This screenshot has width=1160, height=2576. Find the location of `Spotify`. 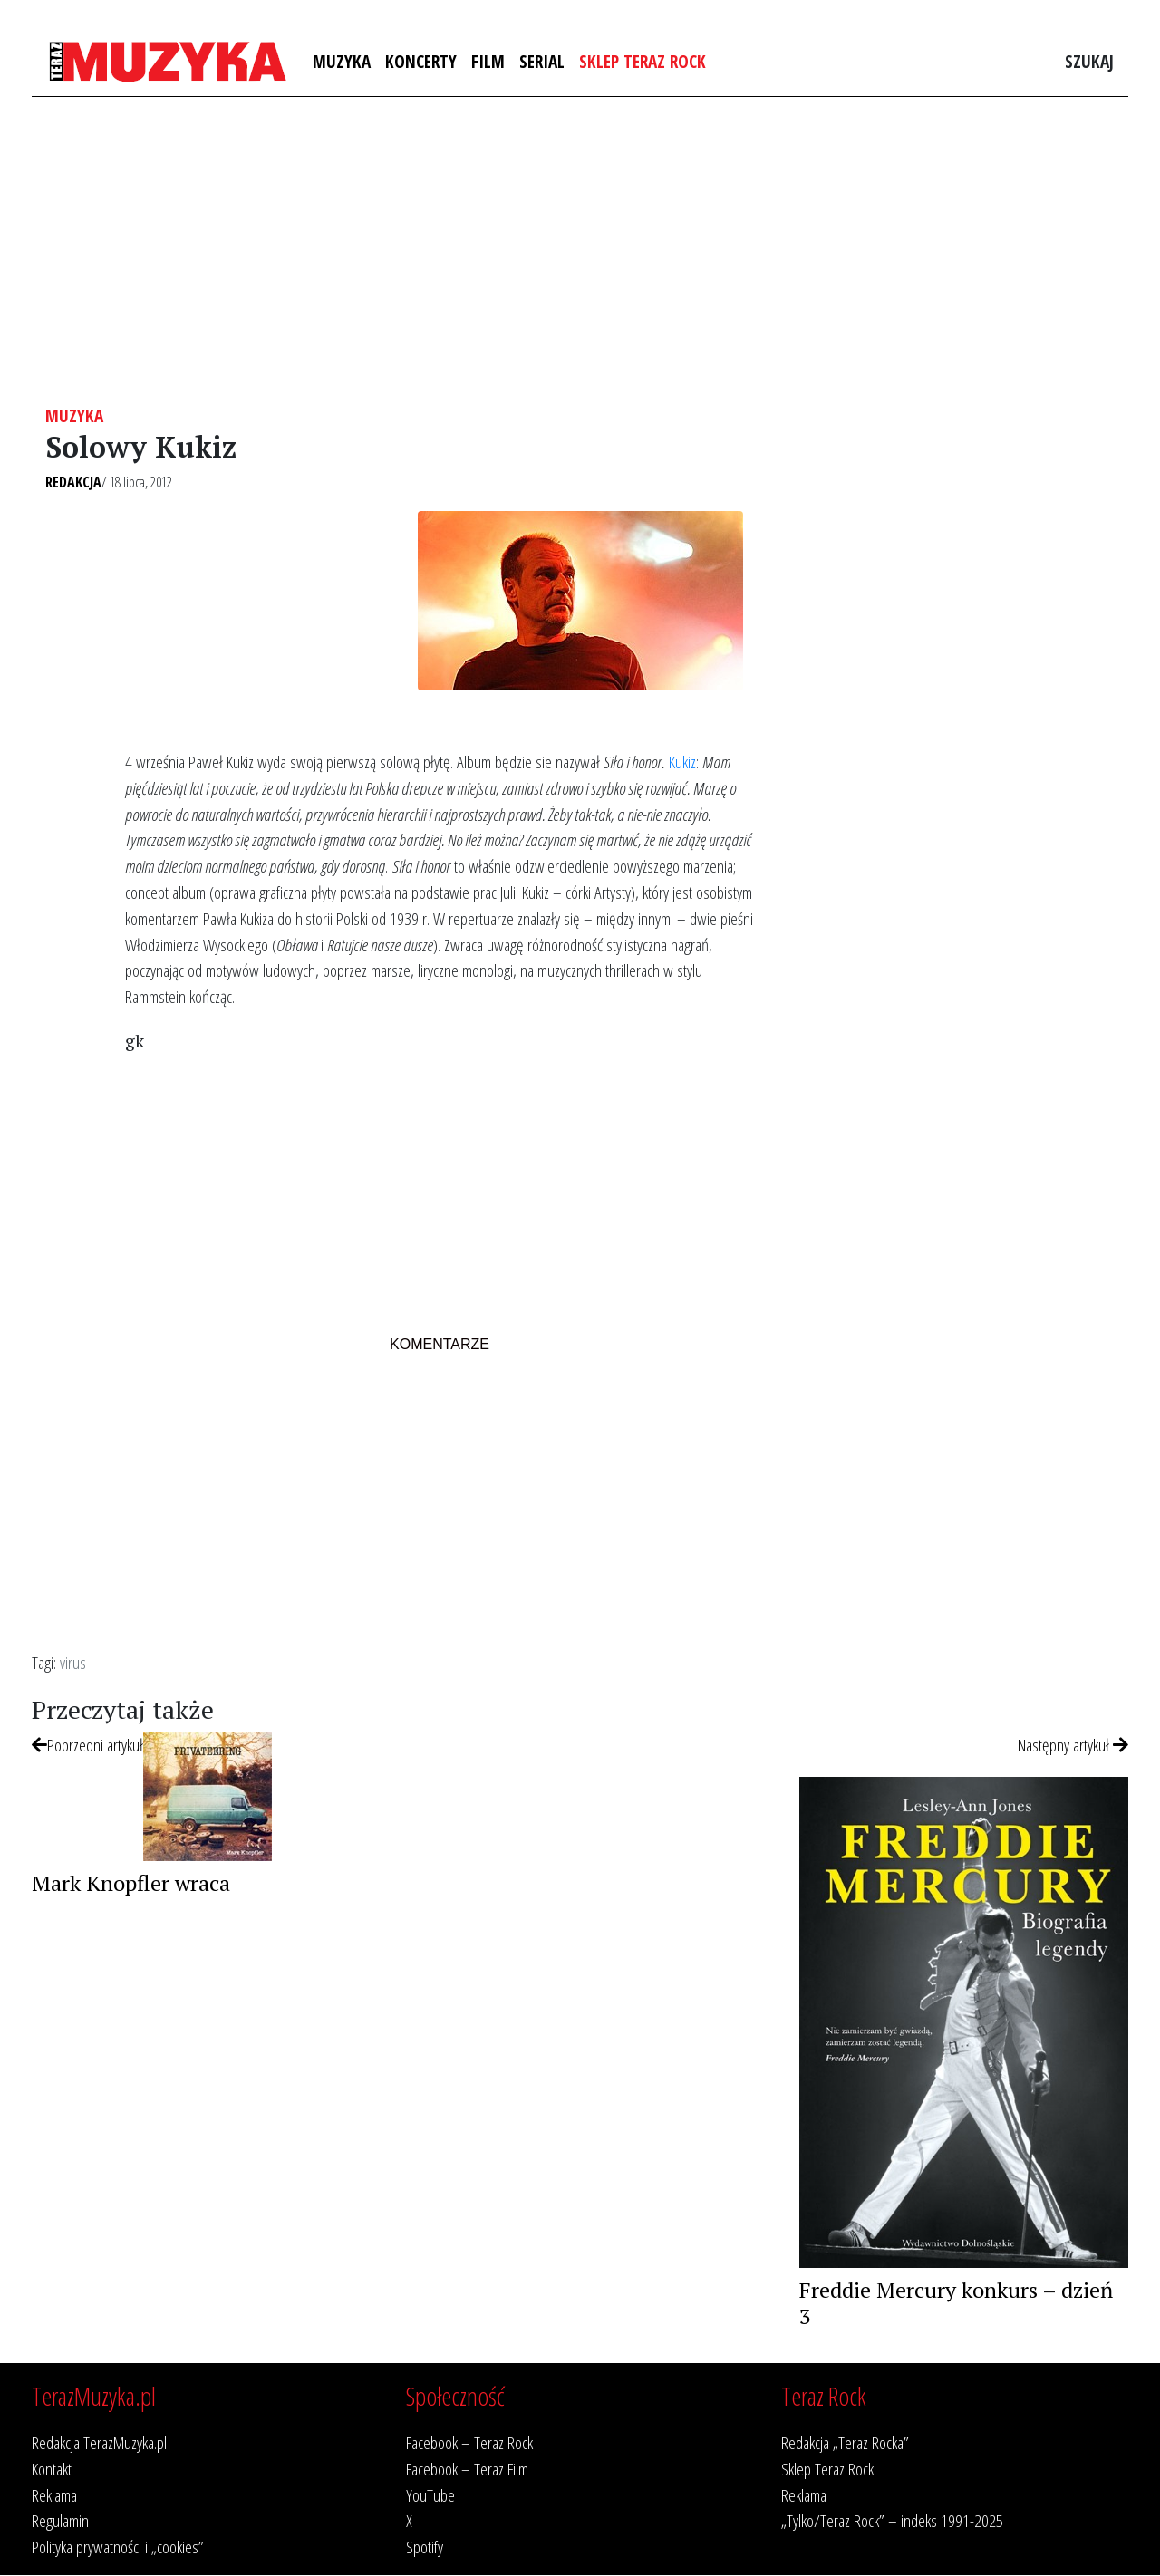

Spotify is located at coordinates (424, 2546).